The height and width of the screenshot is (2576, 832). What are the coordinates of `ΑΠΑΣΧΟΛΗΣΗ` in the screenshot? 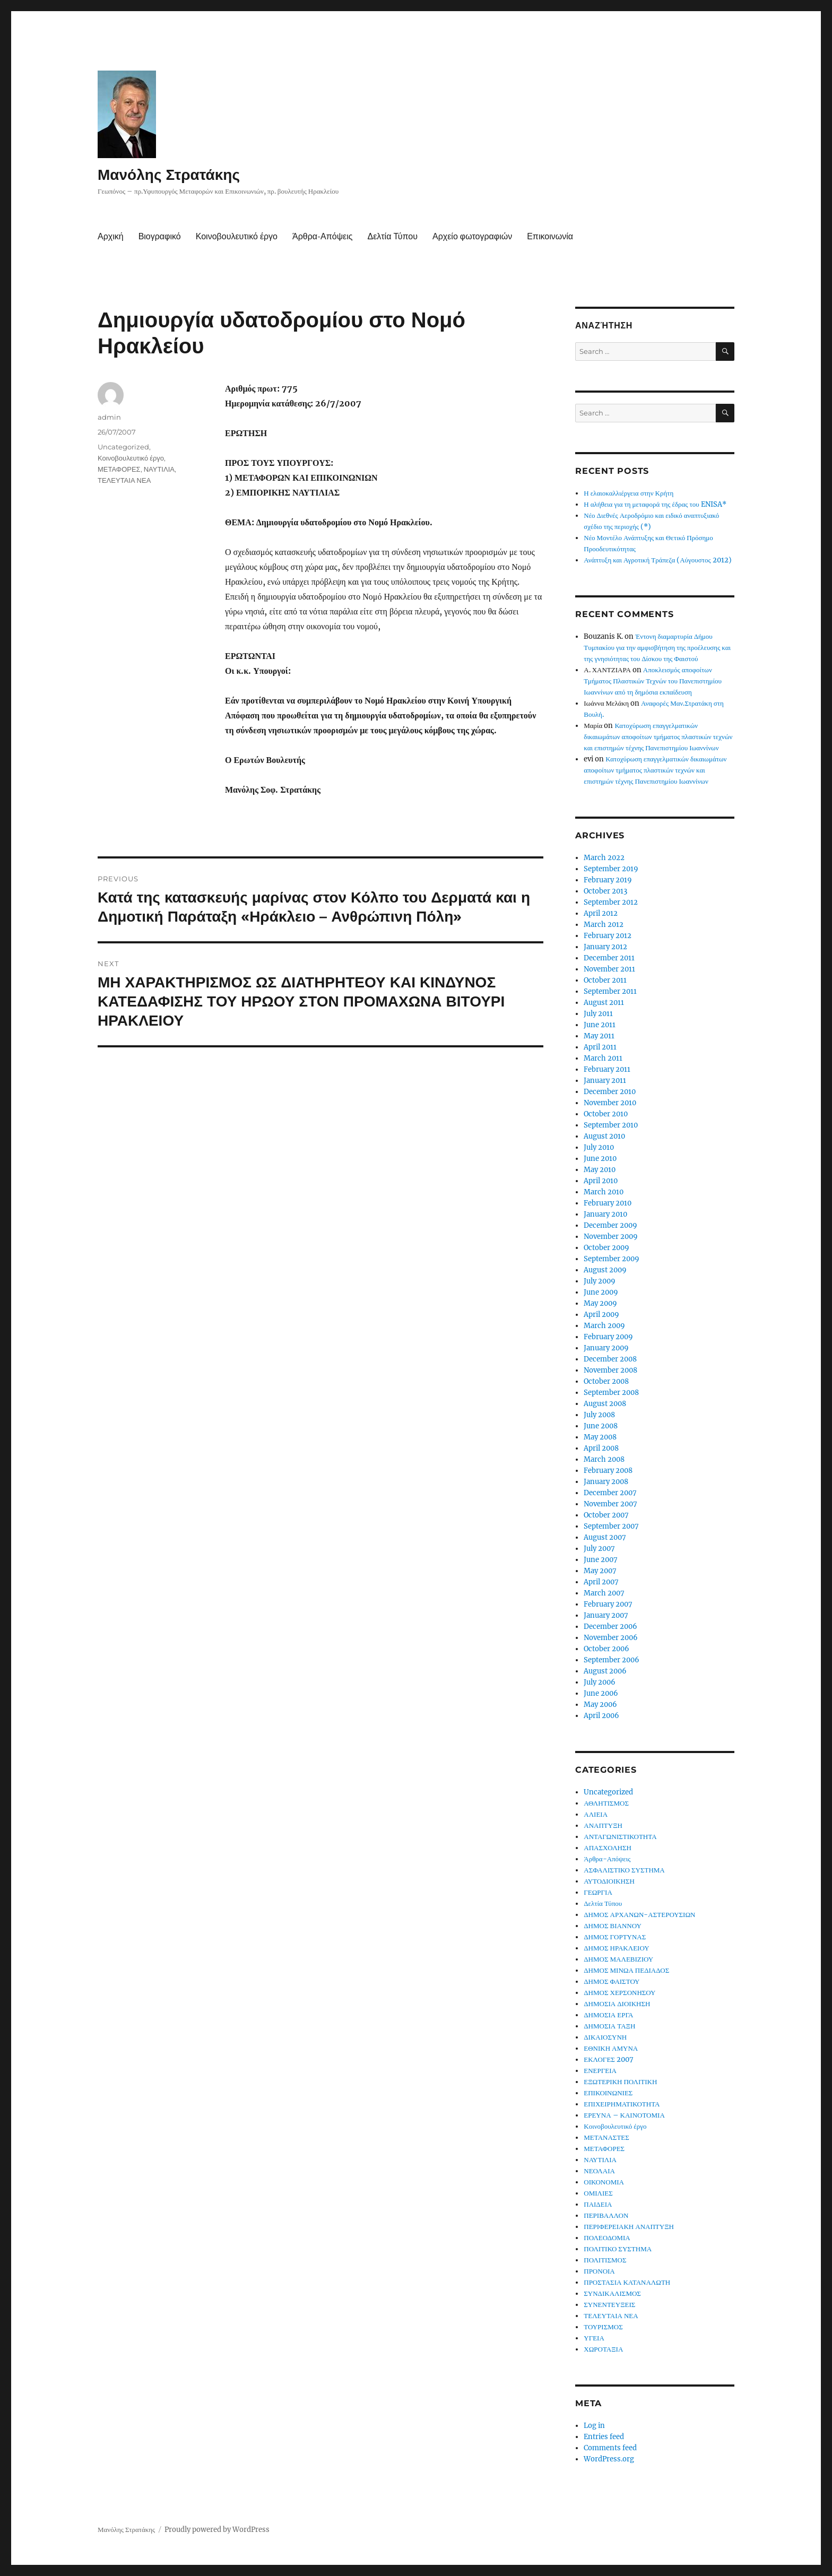 It's located at (607, 1847).